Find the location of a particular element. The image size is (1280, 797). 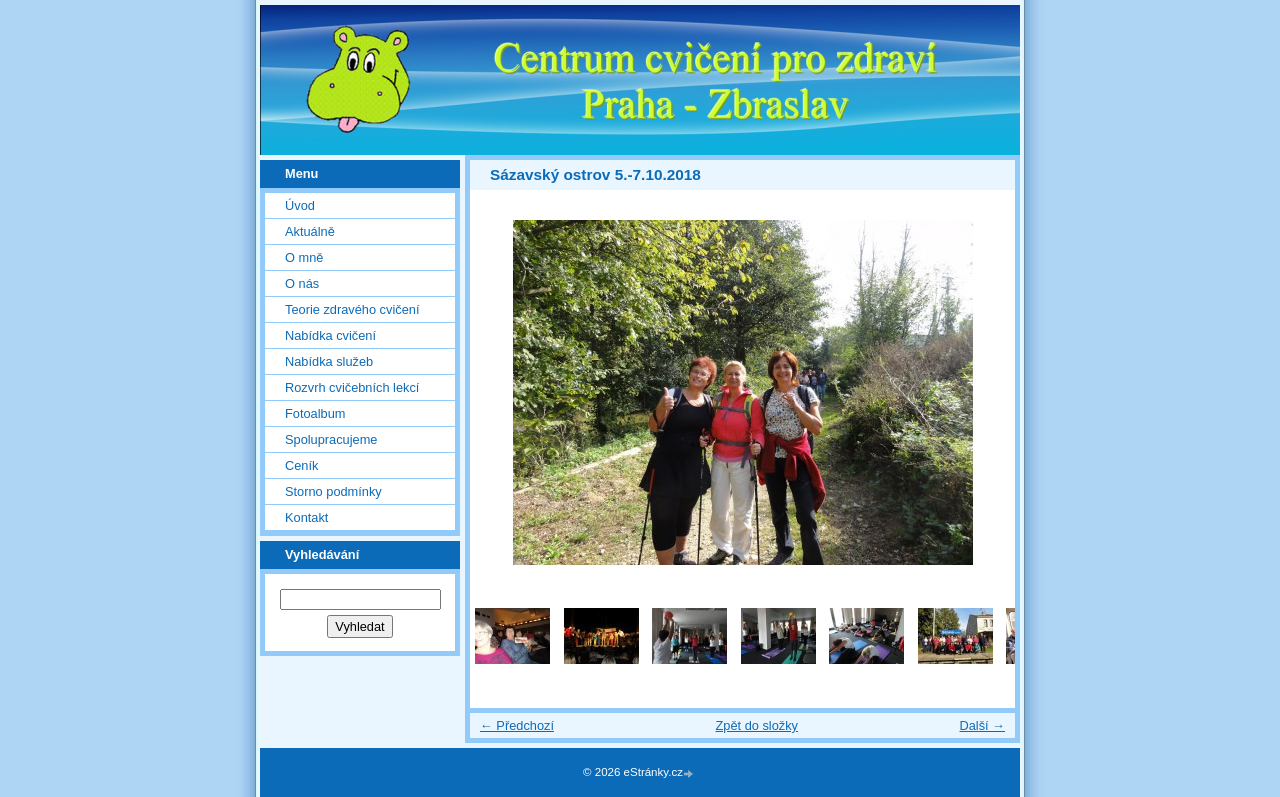

Ceník is located at coordinates (301, 465).